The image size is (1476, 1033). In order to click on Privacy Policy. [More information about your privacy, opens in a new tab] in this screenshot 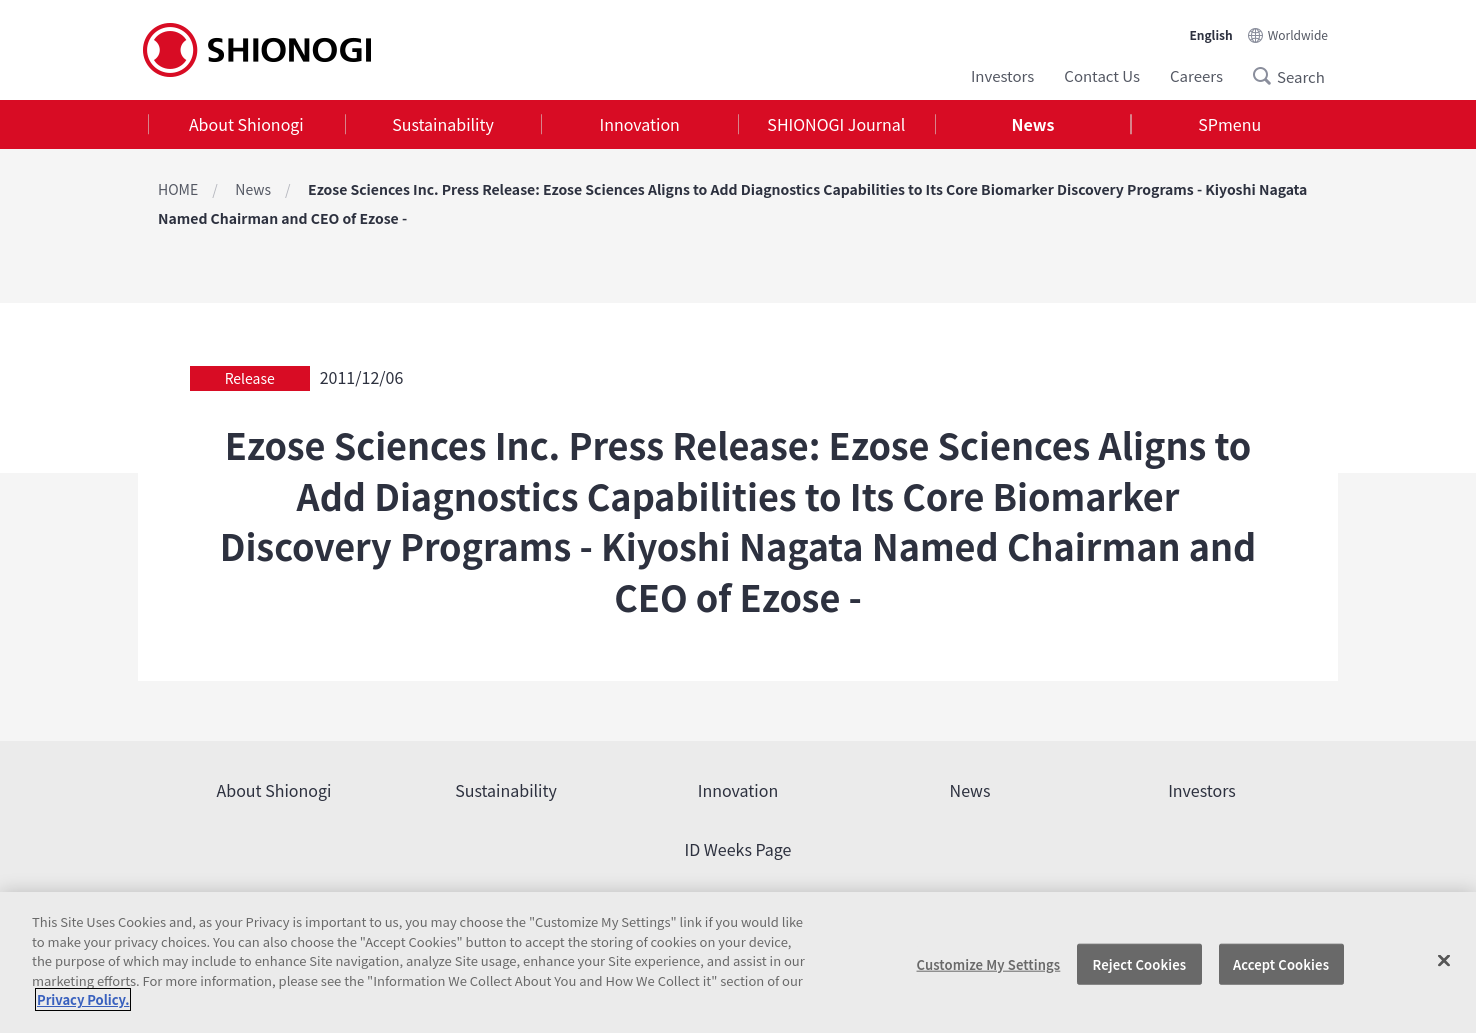, I will do `click(83, 999)`.